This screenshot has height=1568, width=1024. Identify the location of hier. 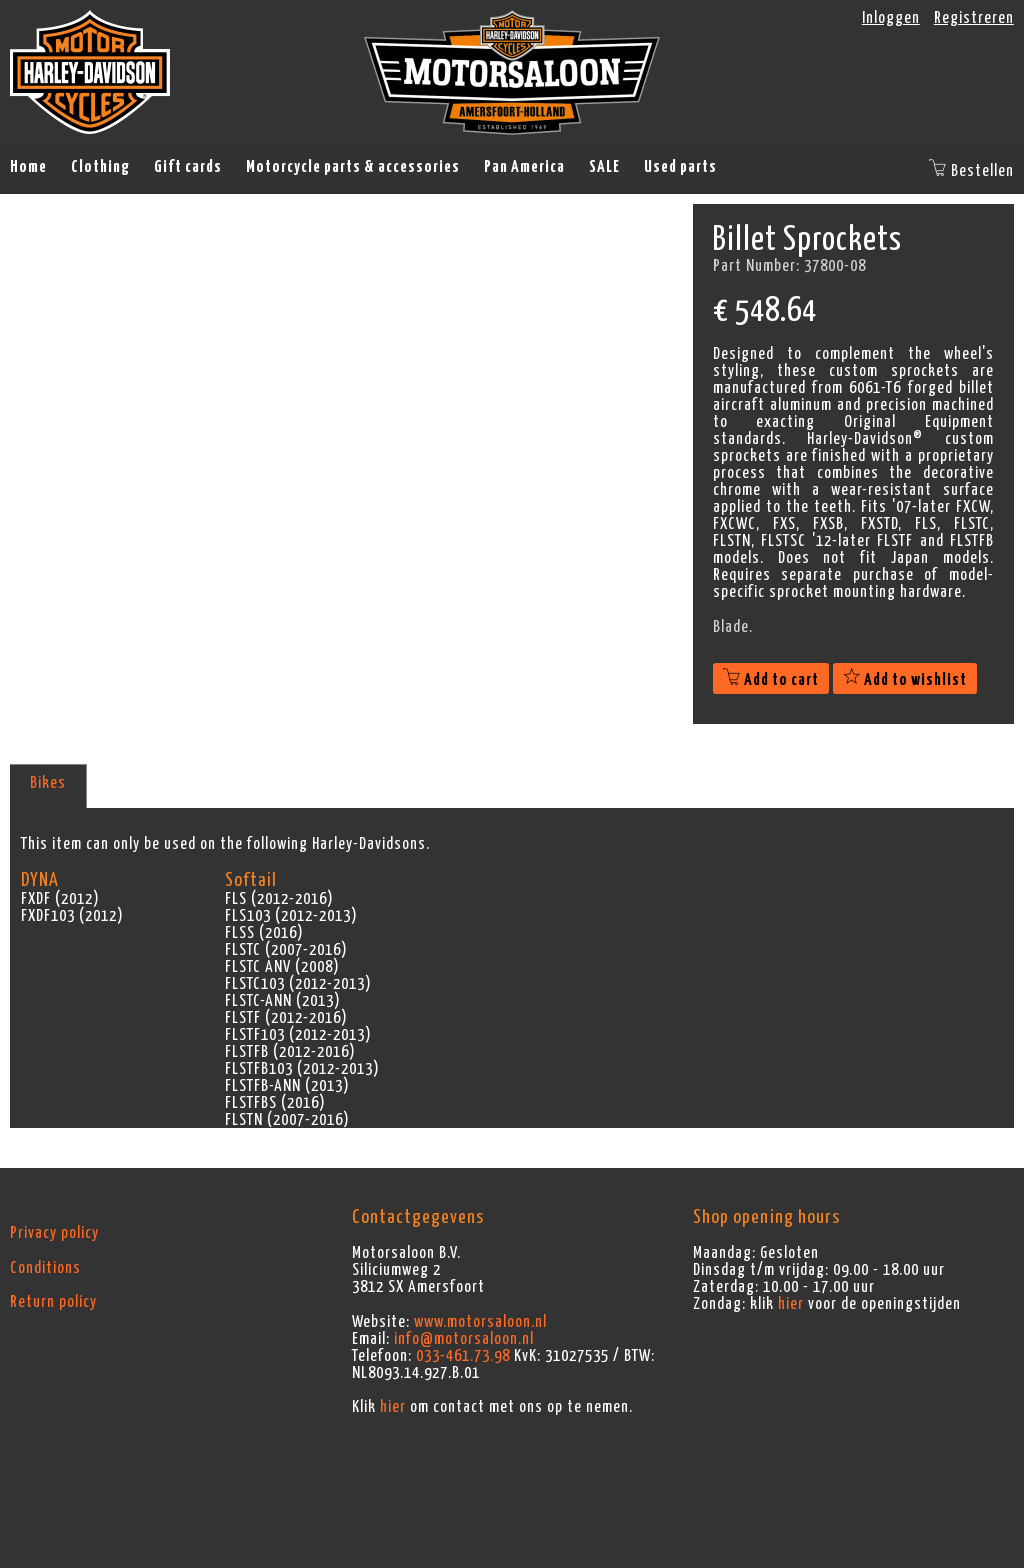
(393, 1407).